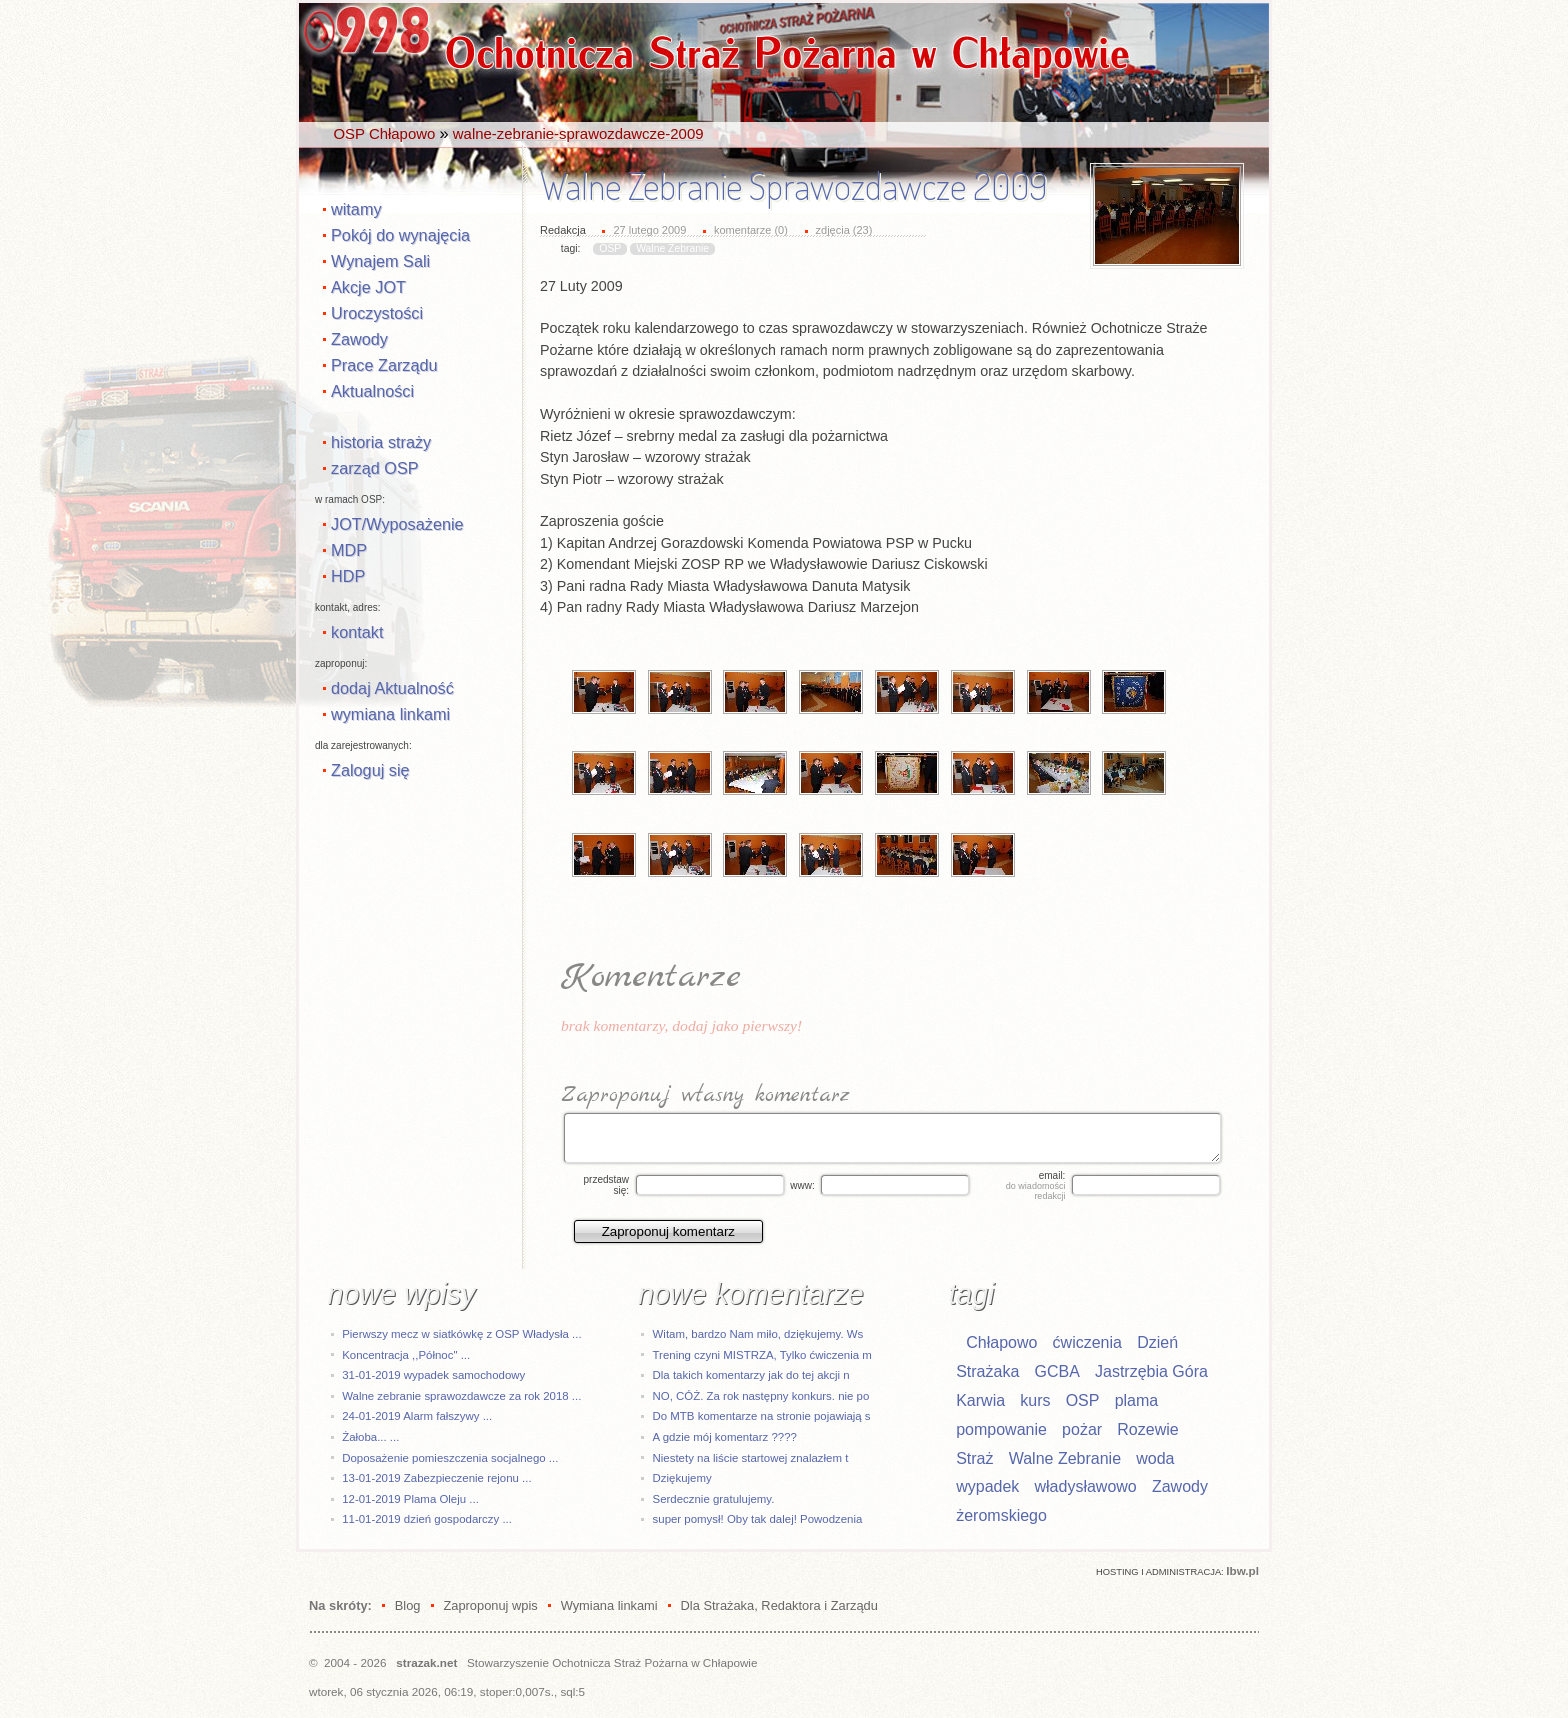 The image size is (1568, 1718). Describe the element at coordinates (1082, 1429) in the screenshot. I see `pożar` at that location.